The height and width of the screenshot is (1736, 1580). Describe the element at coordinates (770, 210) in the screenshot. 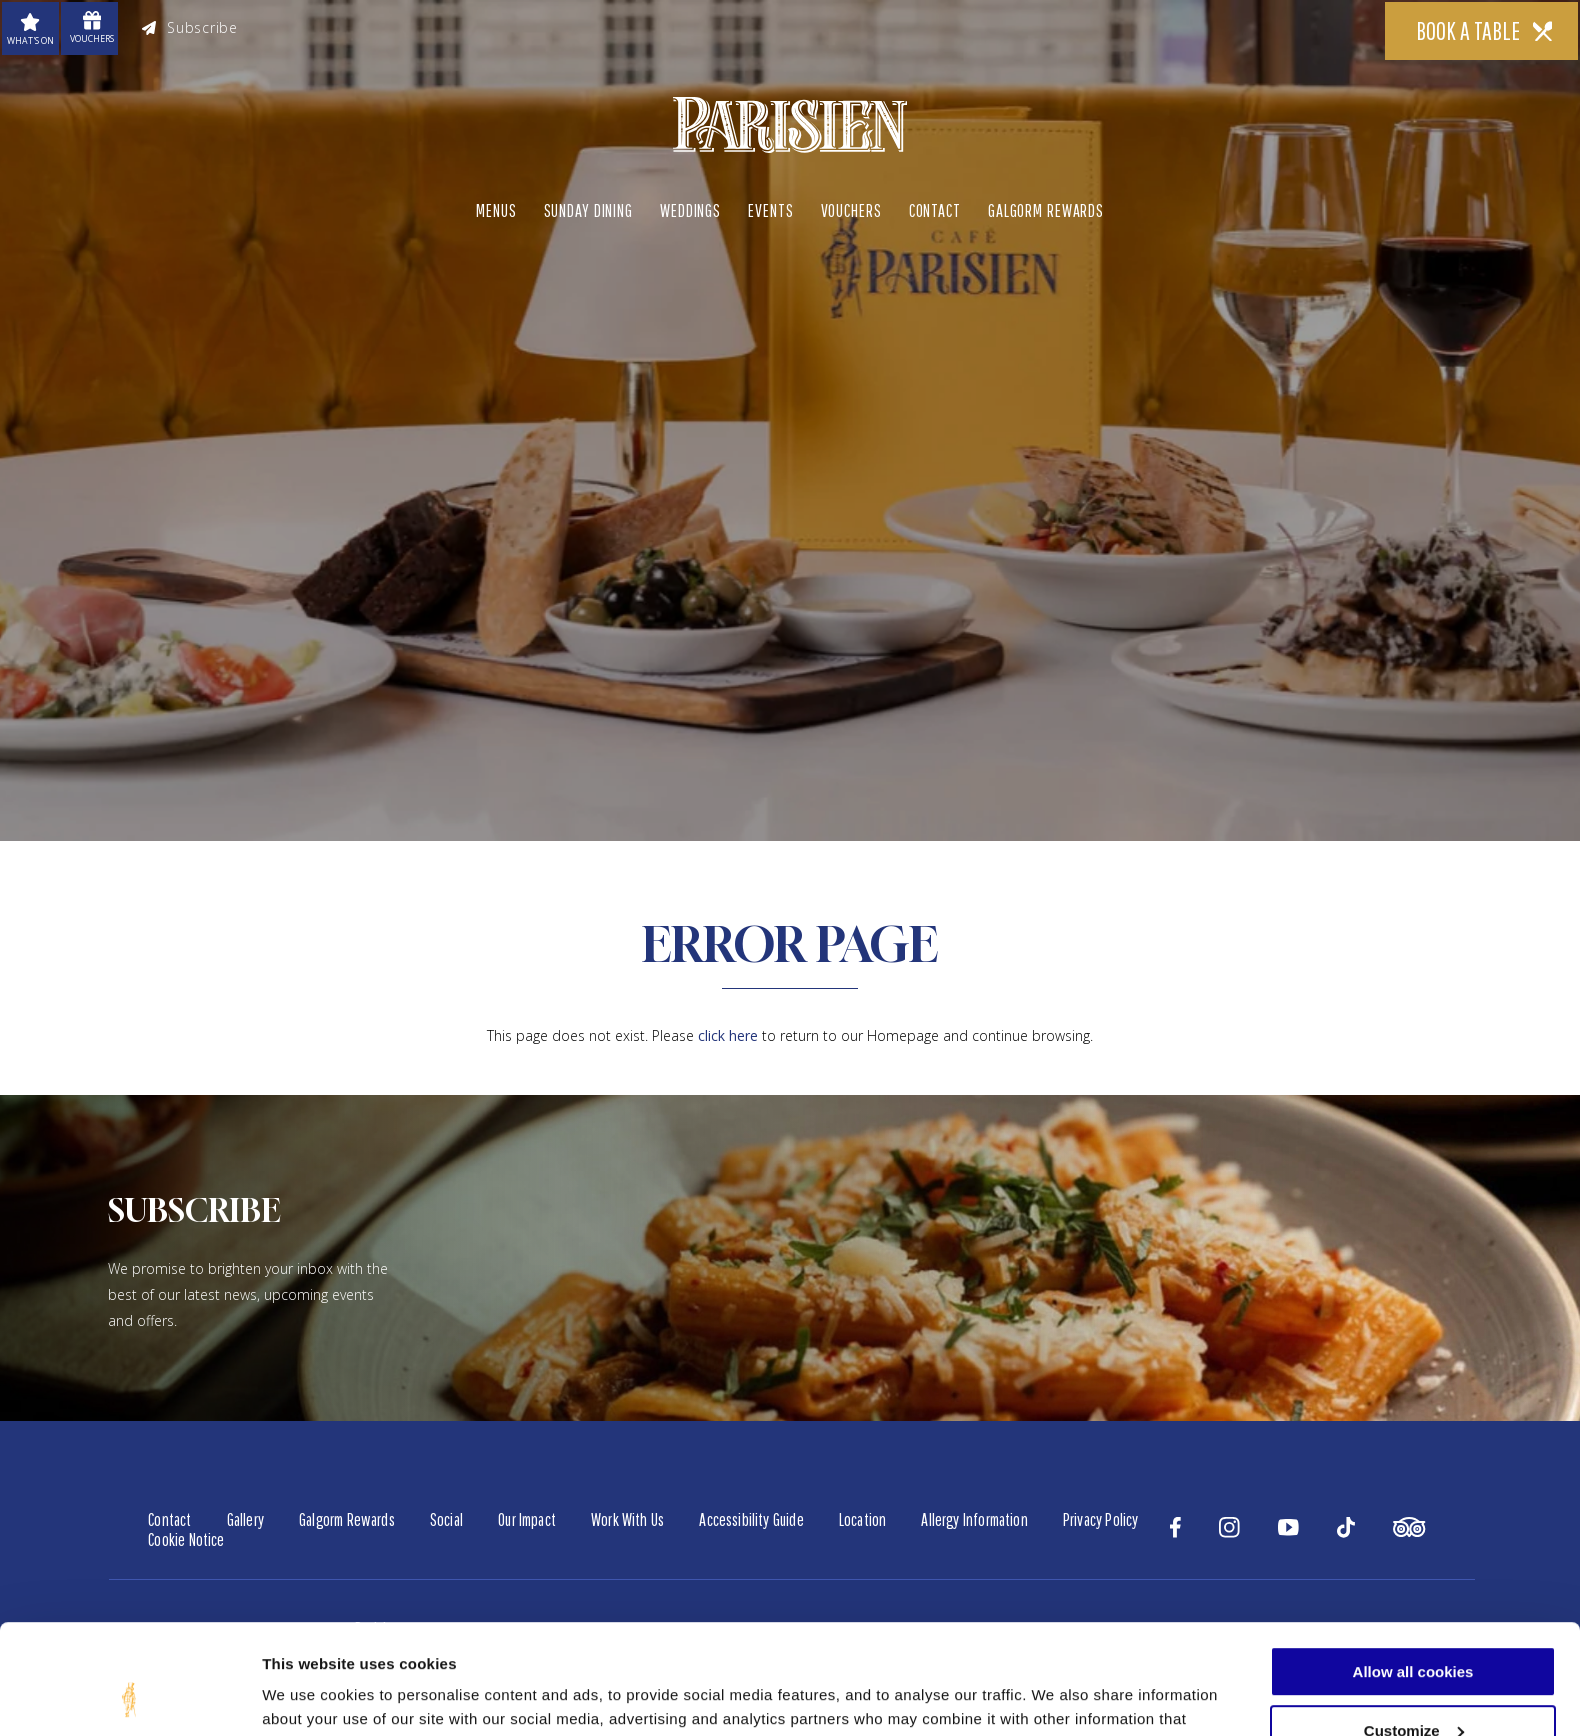

I see `Events` at that location.